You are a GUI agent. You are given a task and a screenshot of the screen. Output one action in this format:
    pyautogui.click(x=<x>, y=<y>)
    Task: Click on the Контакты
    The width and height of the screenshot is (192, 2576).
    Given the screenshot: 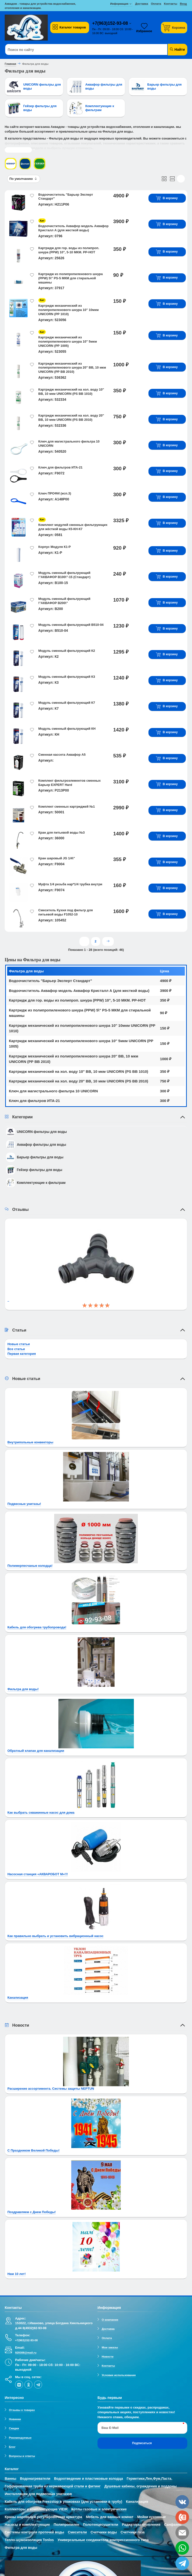 What is the action you would take?
    pyautogui.click(x=108, y=2365)
    